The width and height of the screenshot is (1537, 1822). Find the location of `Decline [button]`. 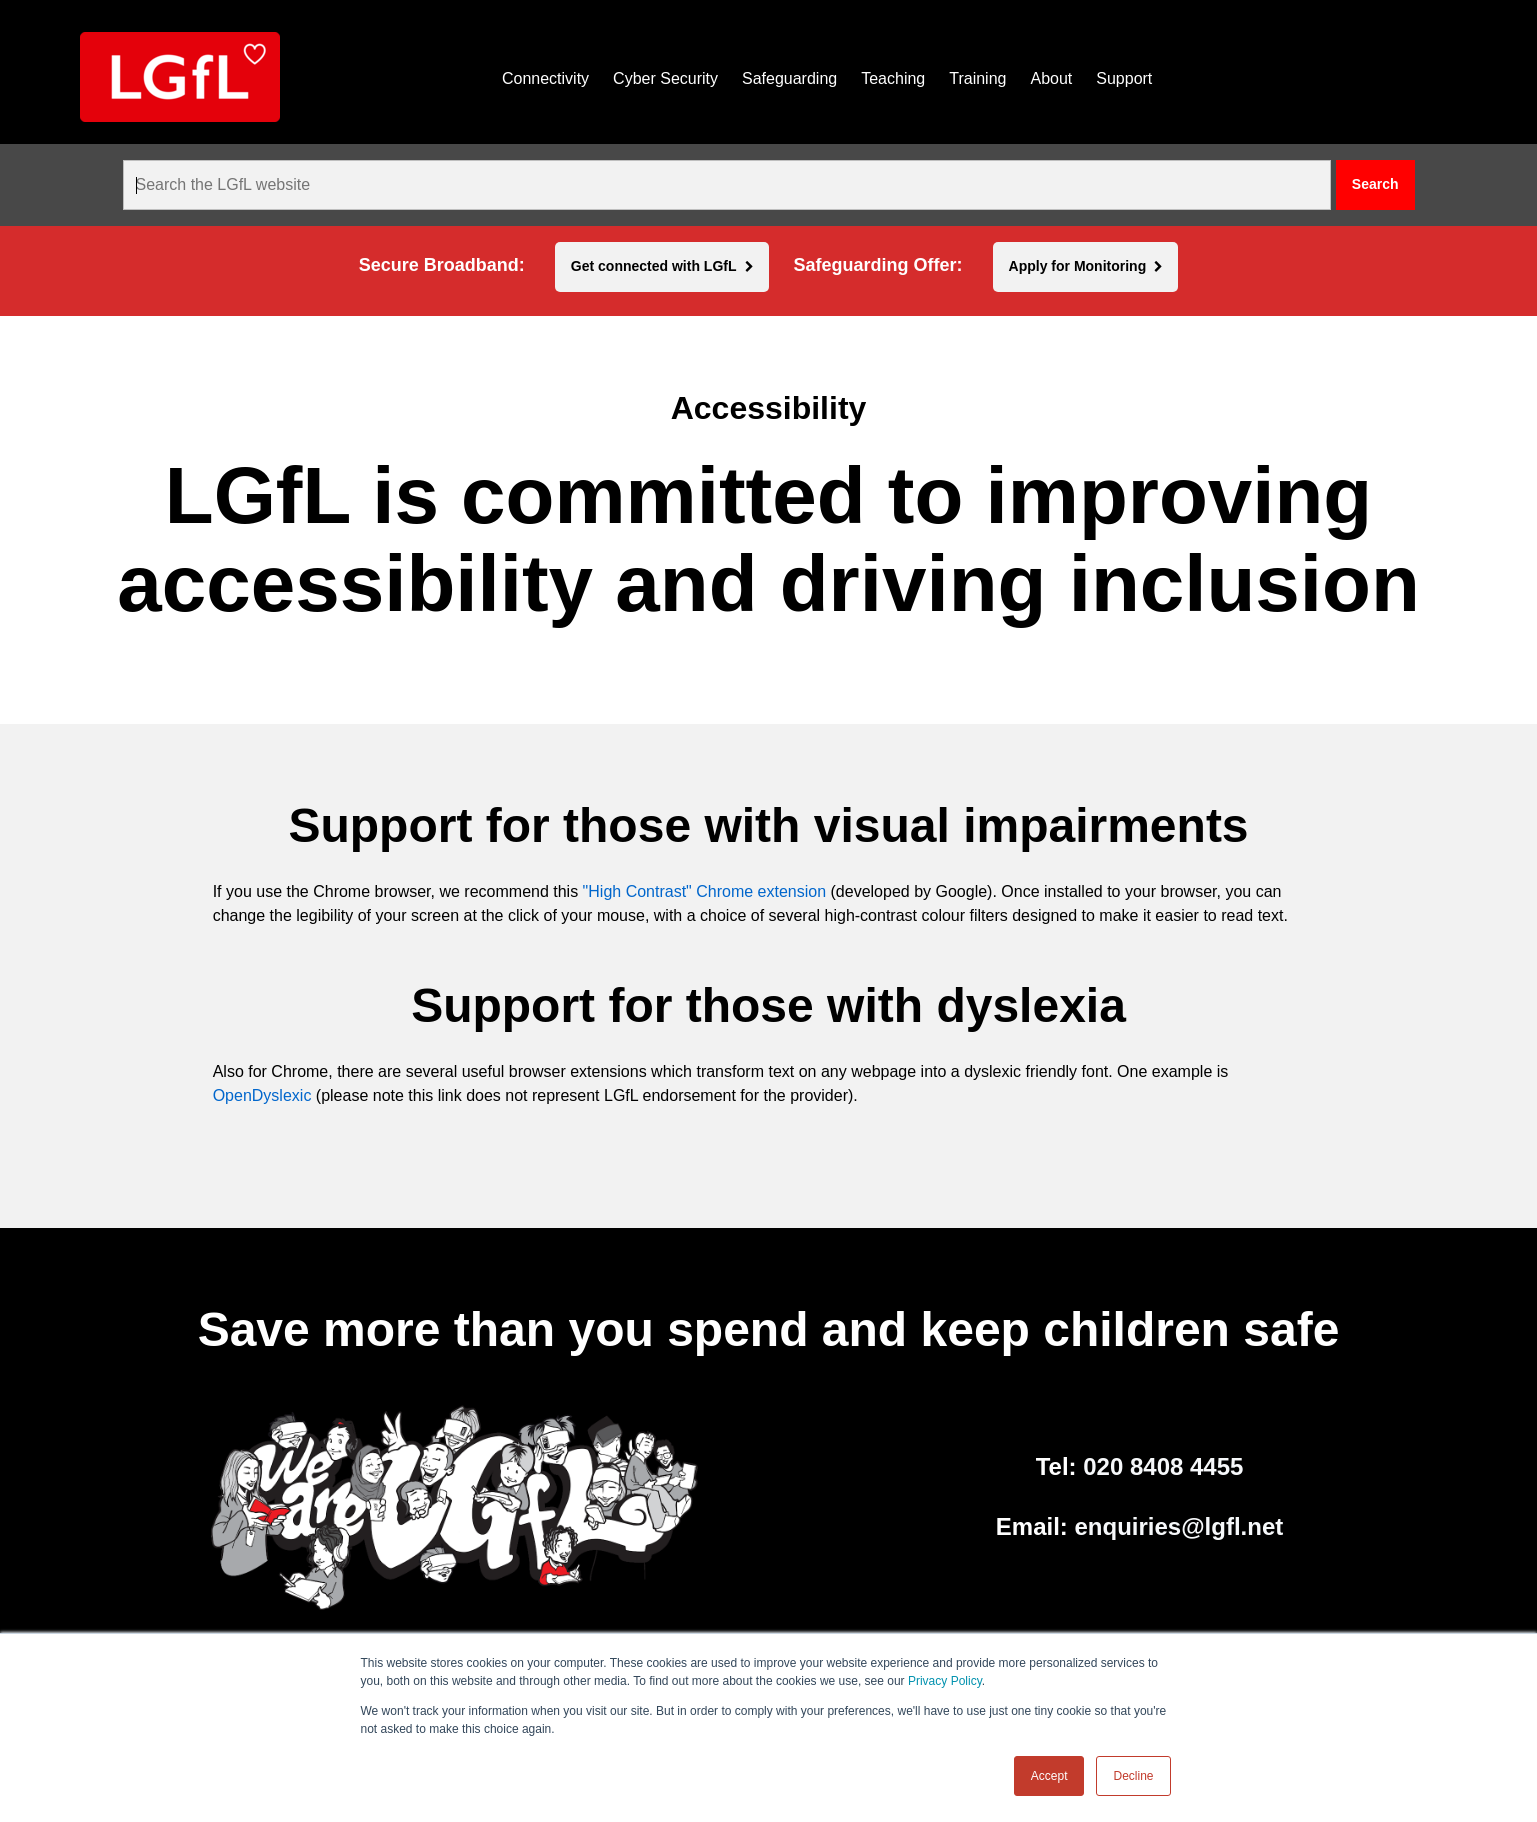

Decline [button] is located at coordinates (1133, 1776).